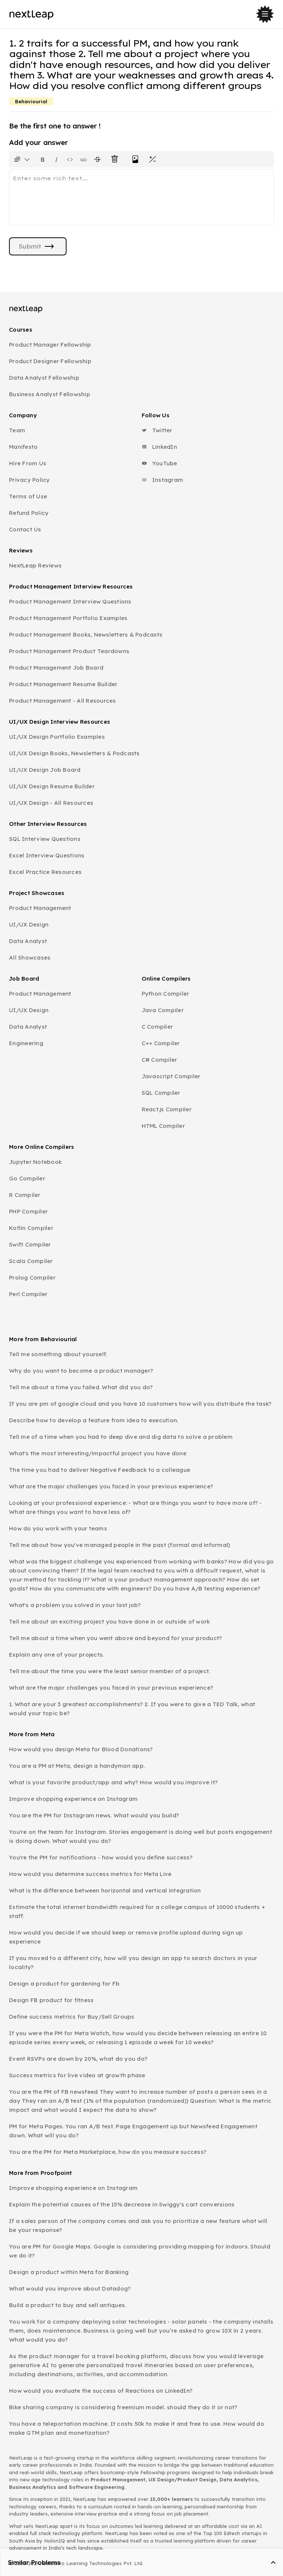 The width and height of the screenshot is (283, 2576). I want to click on PM for Meta Pages. You ran A/B test. Page Engagement up but Newsfeed Engagement down. What will you do?, so click(133, 2131).